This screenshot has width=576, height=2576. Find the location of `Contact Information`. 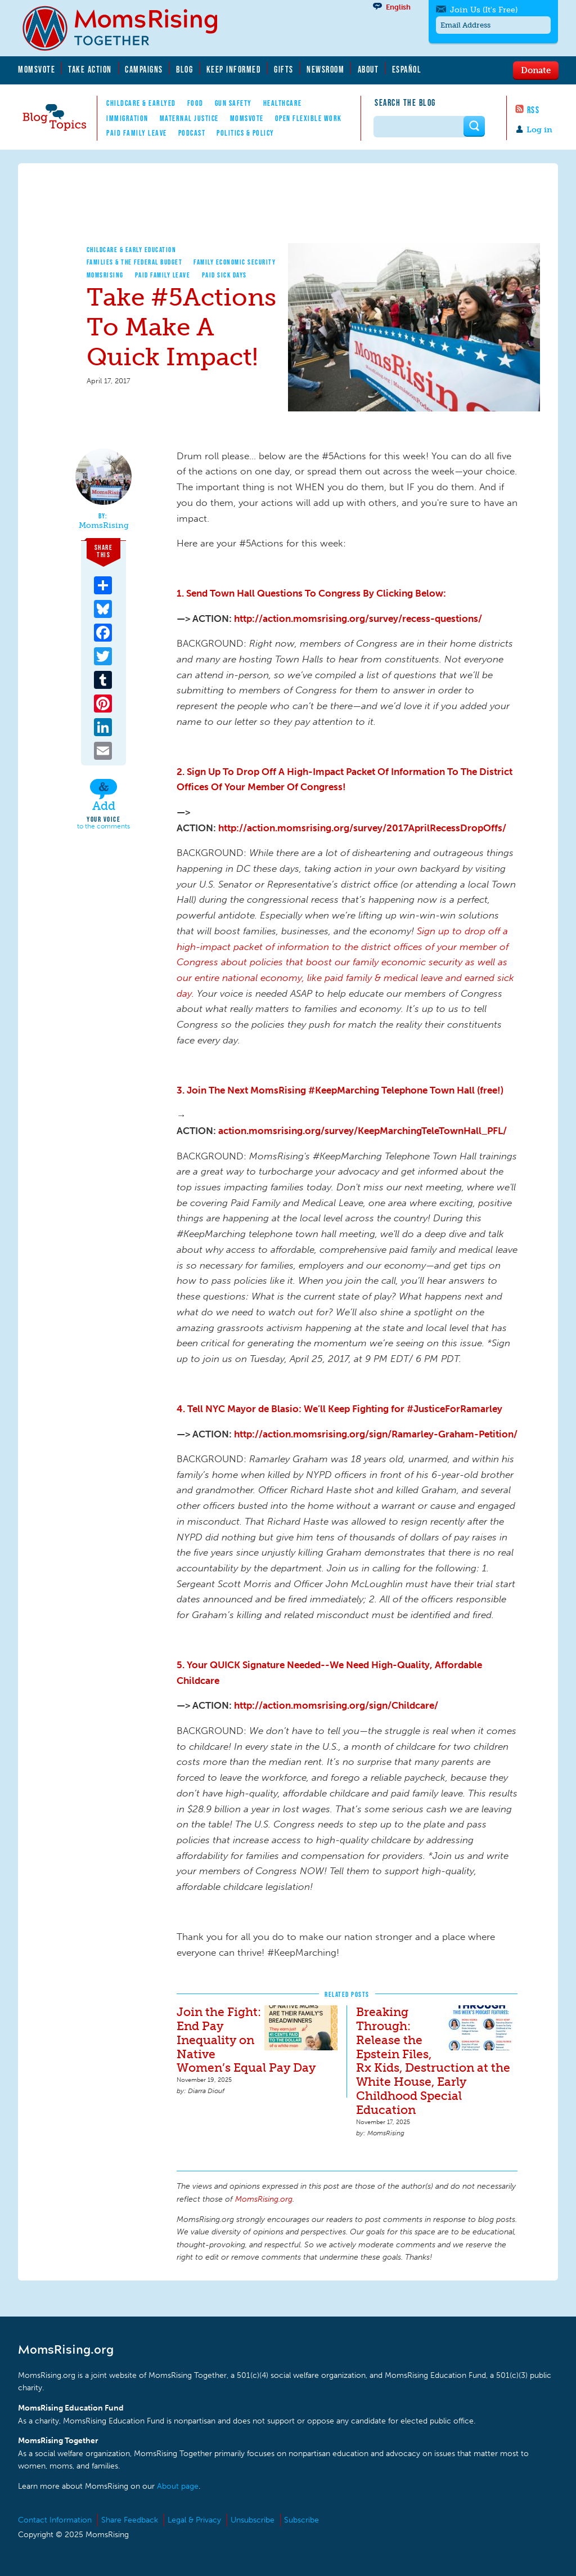

Contact Information is located at coordinates (55, 2520).